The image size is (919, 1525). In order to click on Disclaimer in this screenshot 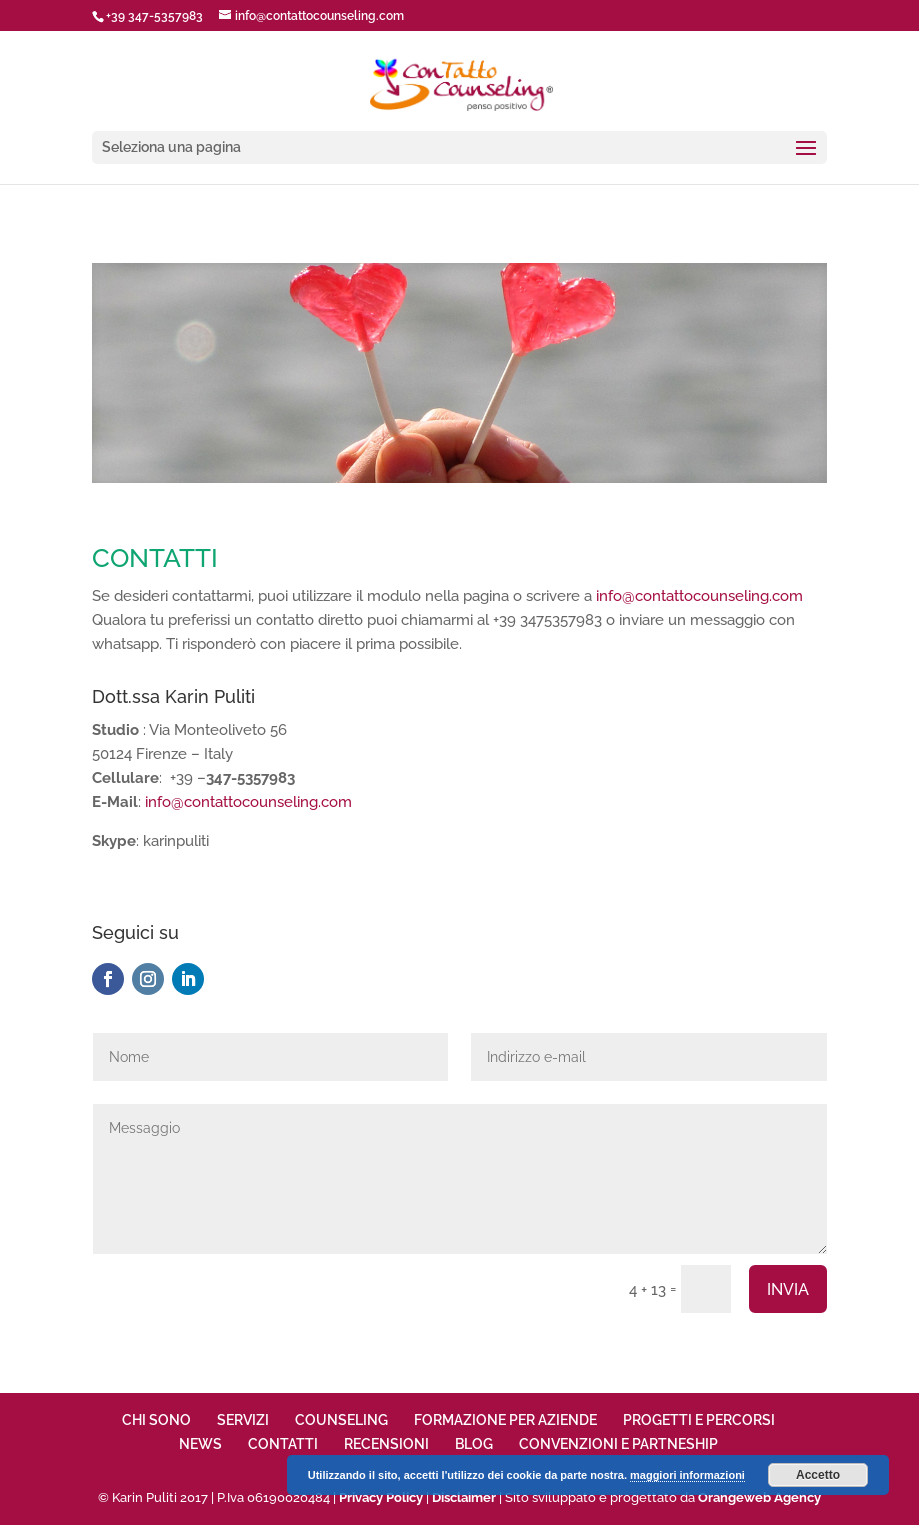, I will do `click(464, 1497)`.